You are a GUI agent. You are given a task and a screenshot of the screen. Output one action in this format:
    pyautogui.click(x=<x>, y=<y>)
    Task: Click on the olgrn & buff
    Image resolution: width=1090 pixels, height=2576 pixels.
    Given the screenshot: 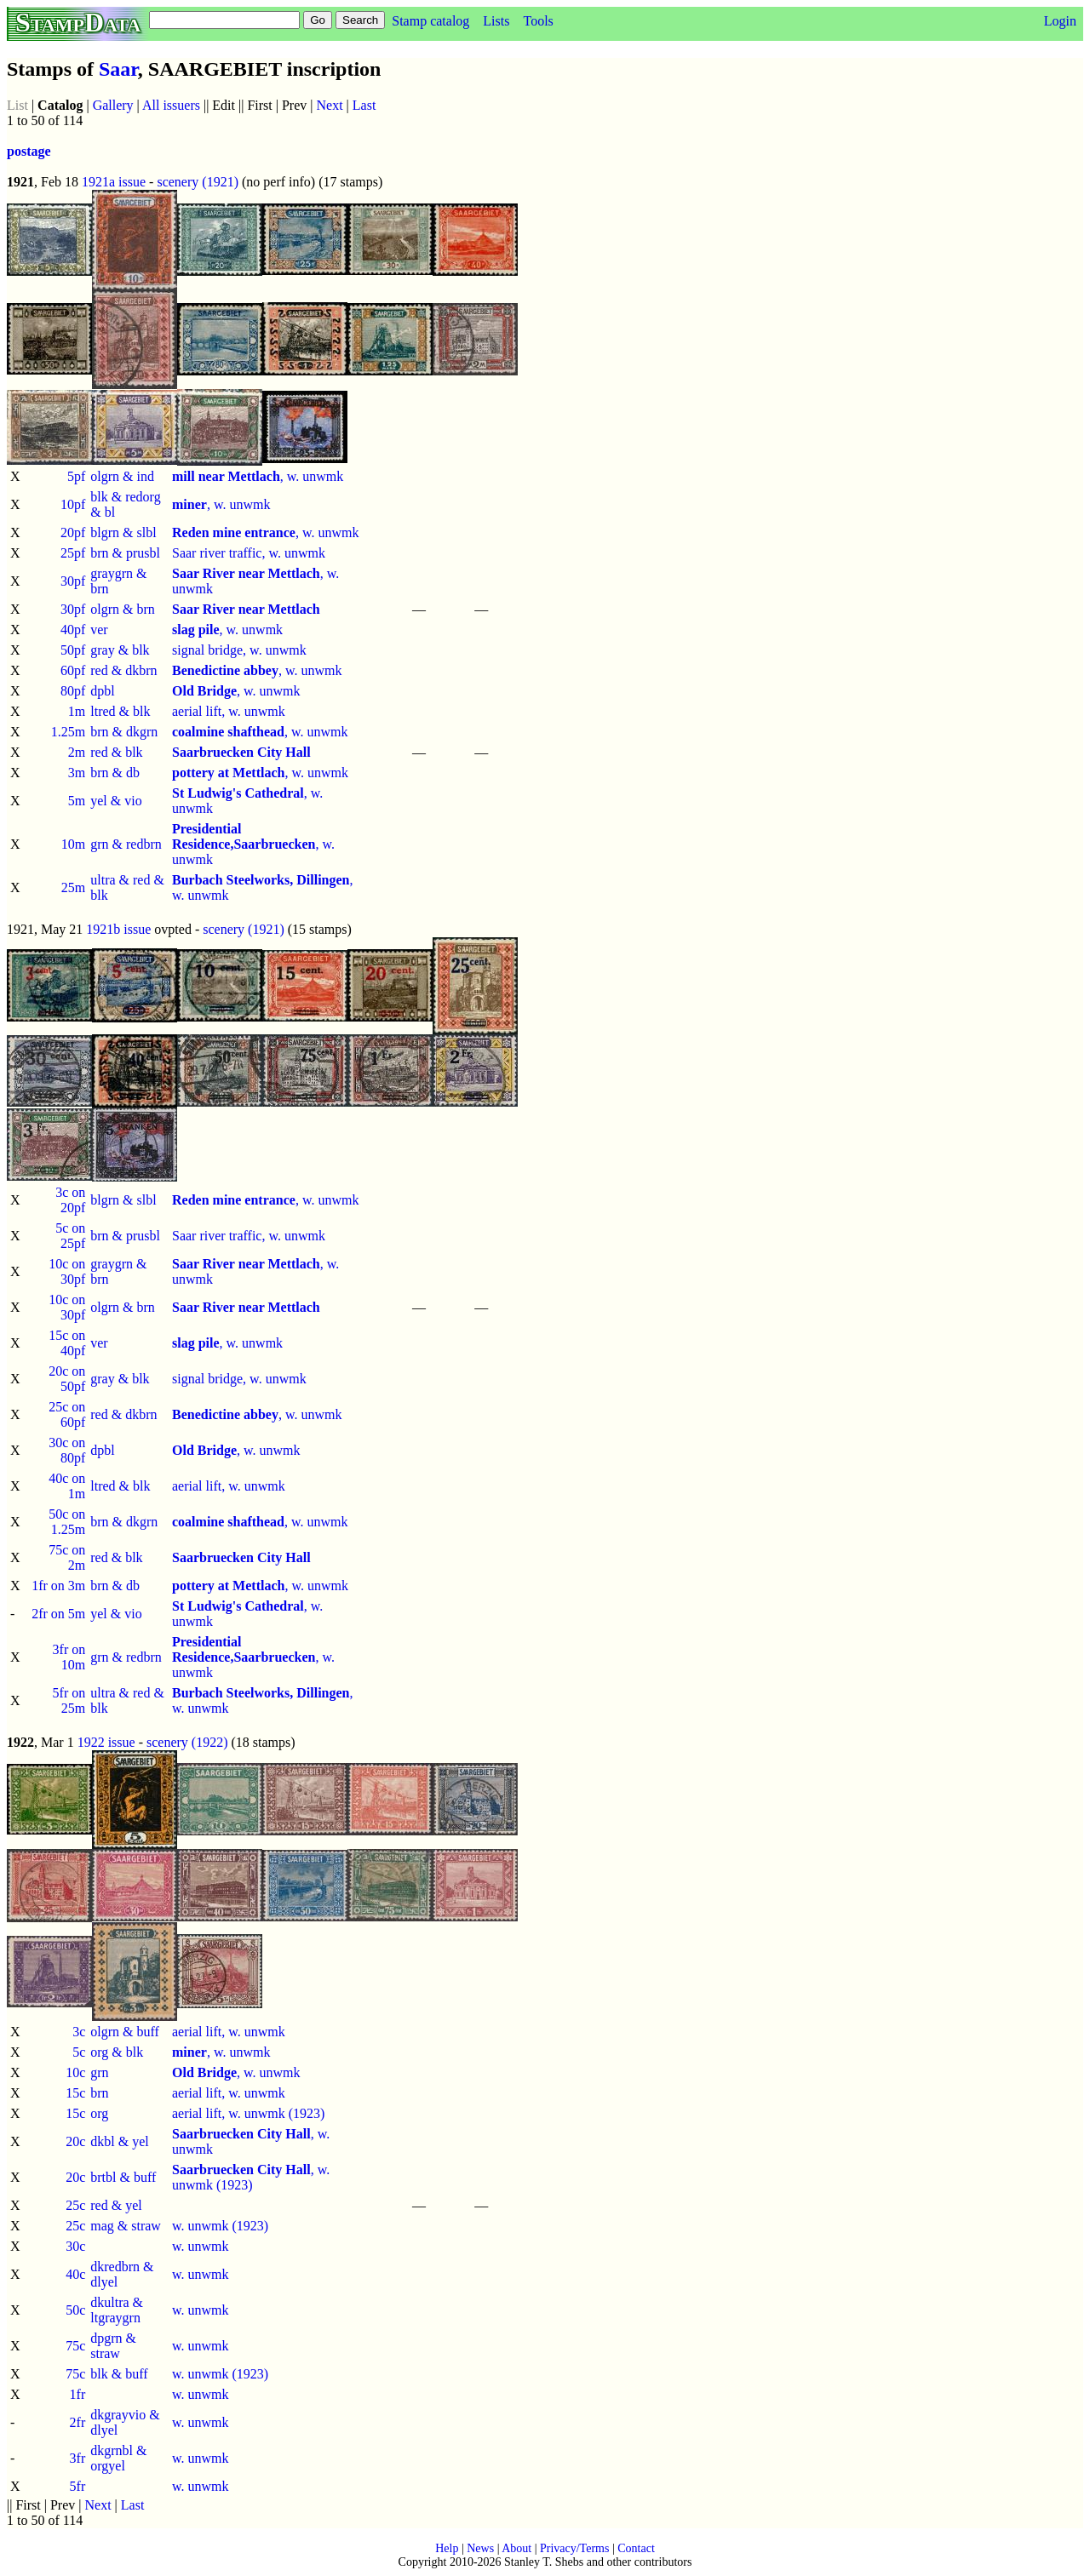 What is the action you would take?
    pyautogui.click(x=124, y=2031)
    